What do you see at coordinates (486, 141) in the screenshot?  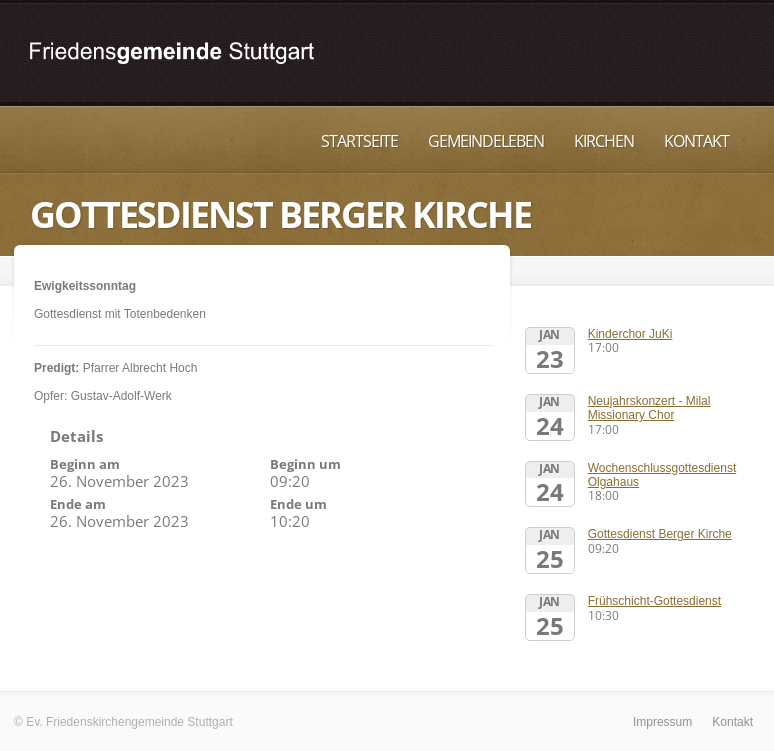 I see `Gemeindeleben` at bounding box center [486, 141].